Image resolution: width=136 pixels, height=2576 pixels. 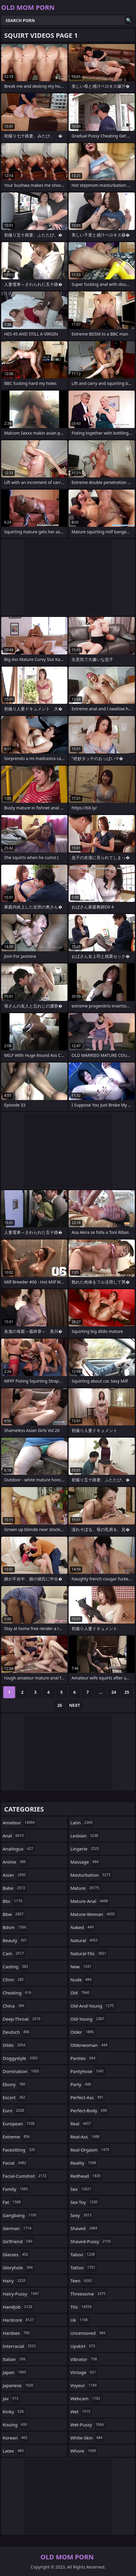 What do you see at coordinates (91, 1874) in the screenshot?
I see `masturbation` at bounding box center [91, 1874].